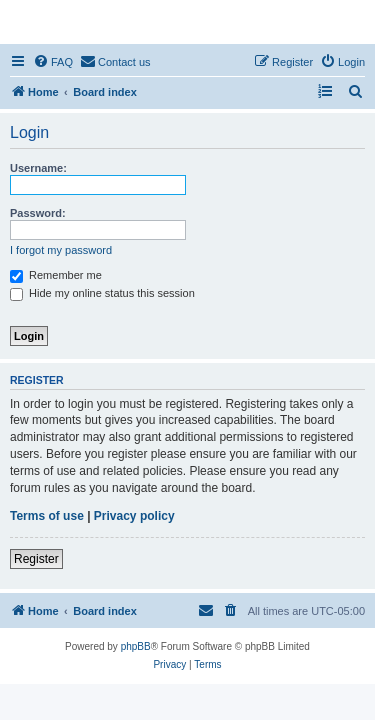 Image resolution: width=375 pixels, height=720 pixels. What do you see at coordinates (61, 250) in the screenshot?
I see `I forgot my password` at bounding box center [61, 250].